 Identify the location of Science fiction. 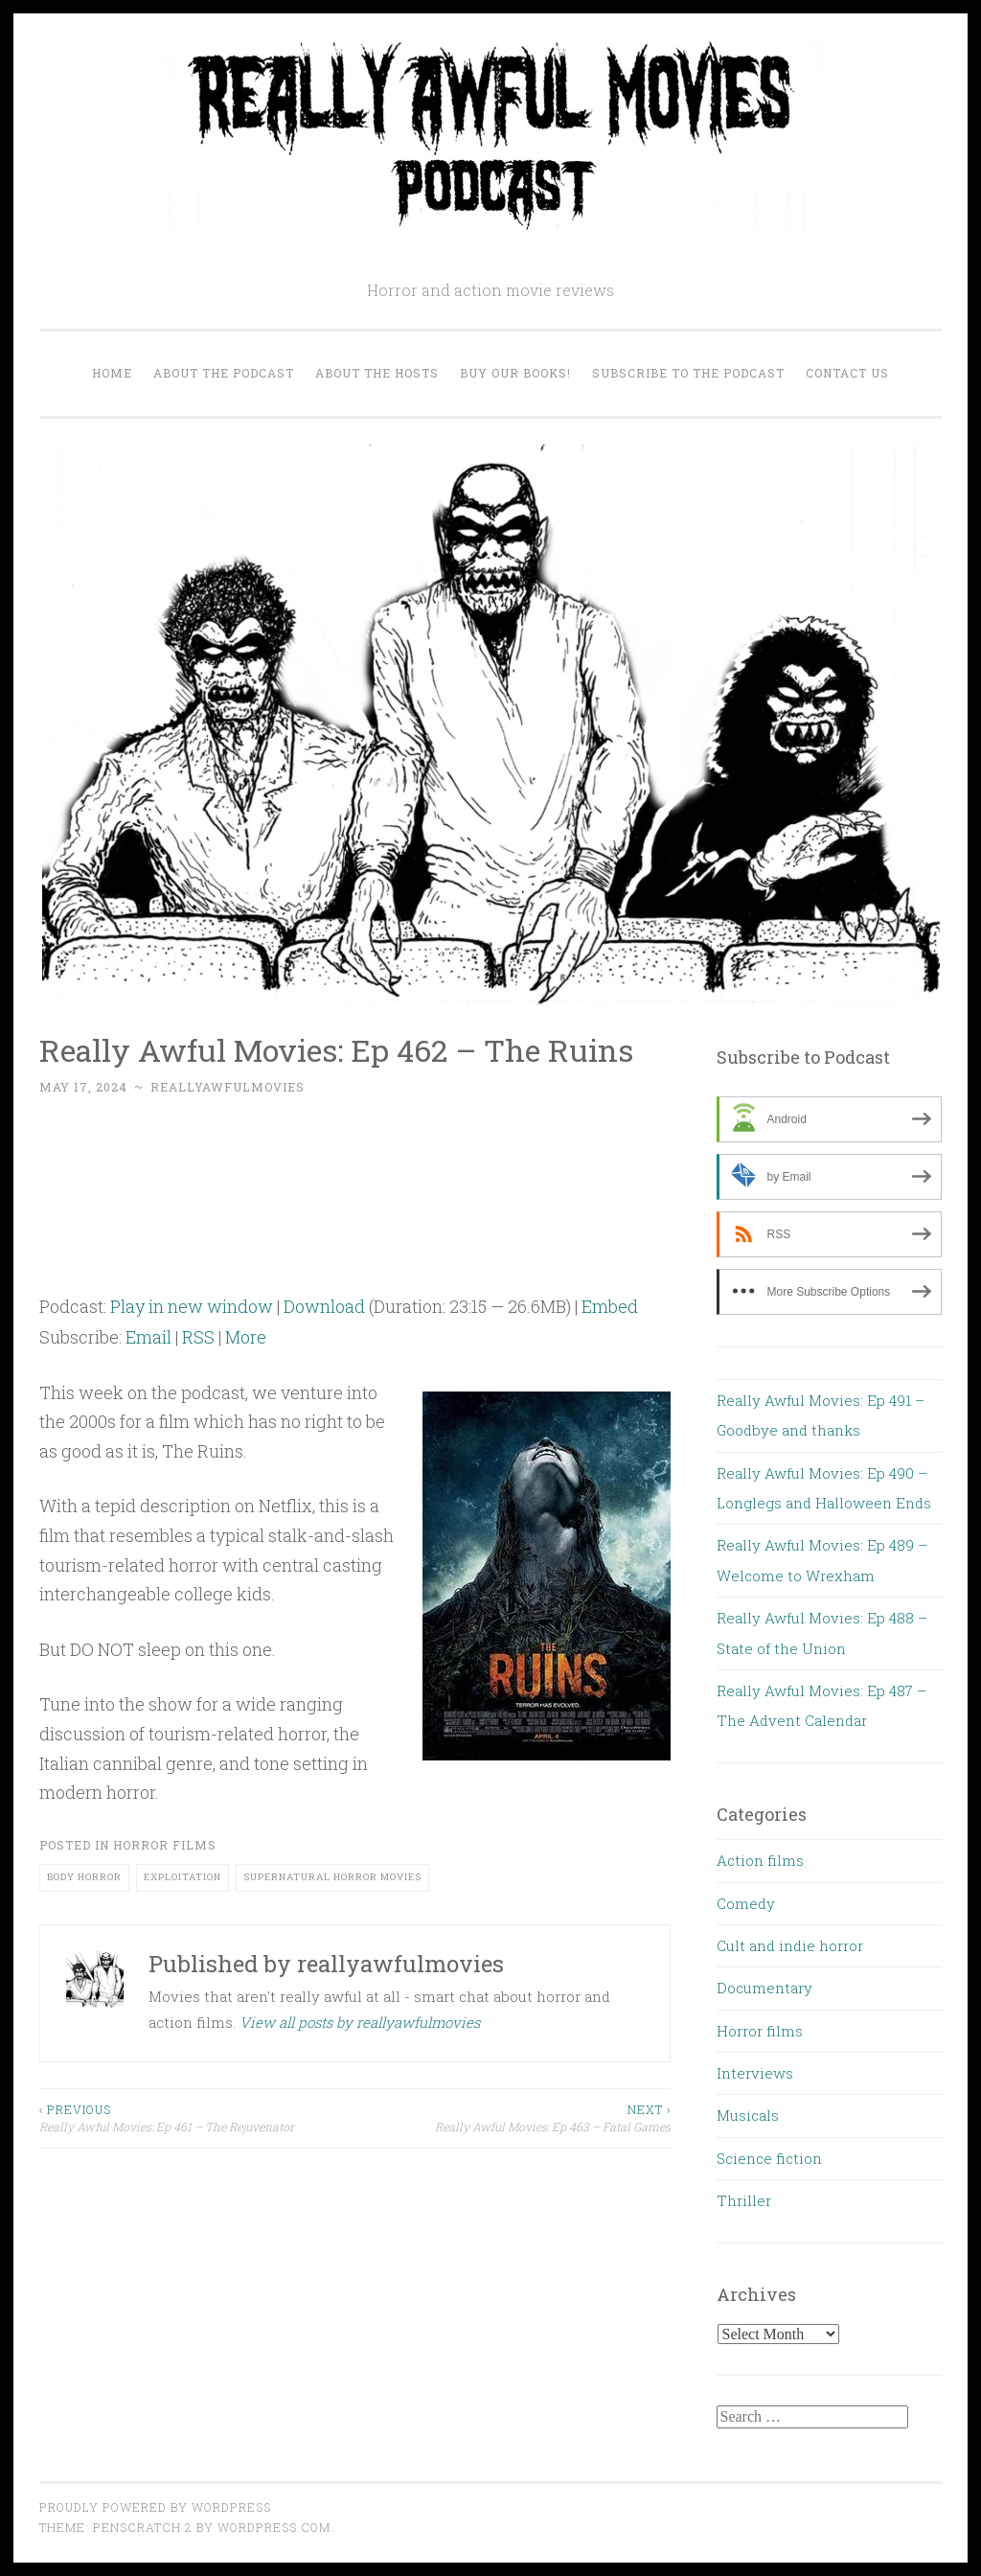
(769, 2158).